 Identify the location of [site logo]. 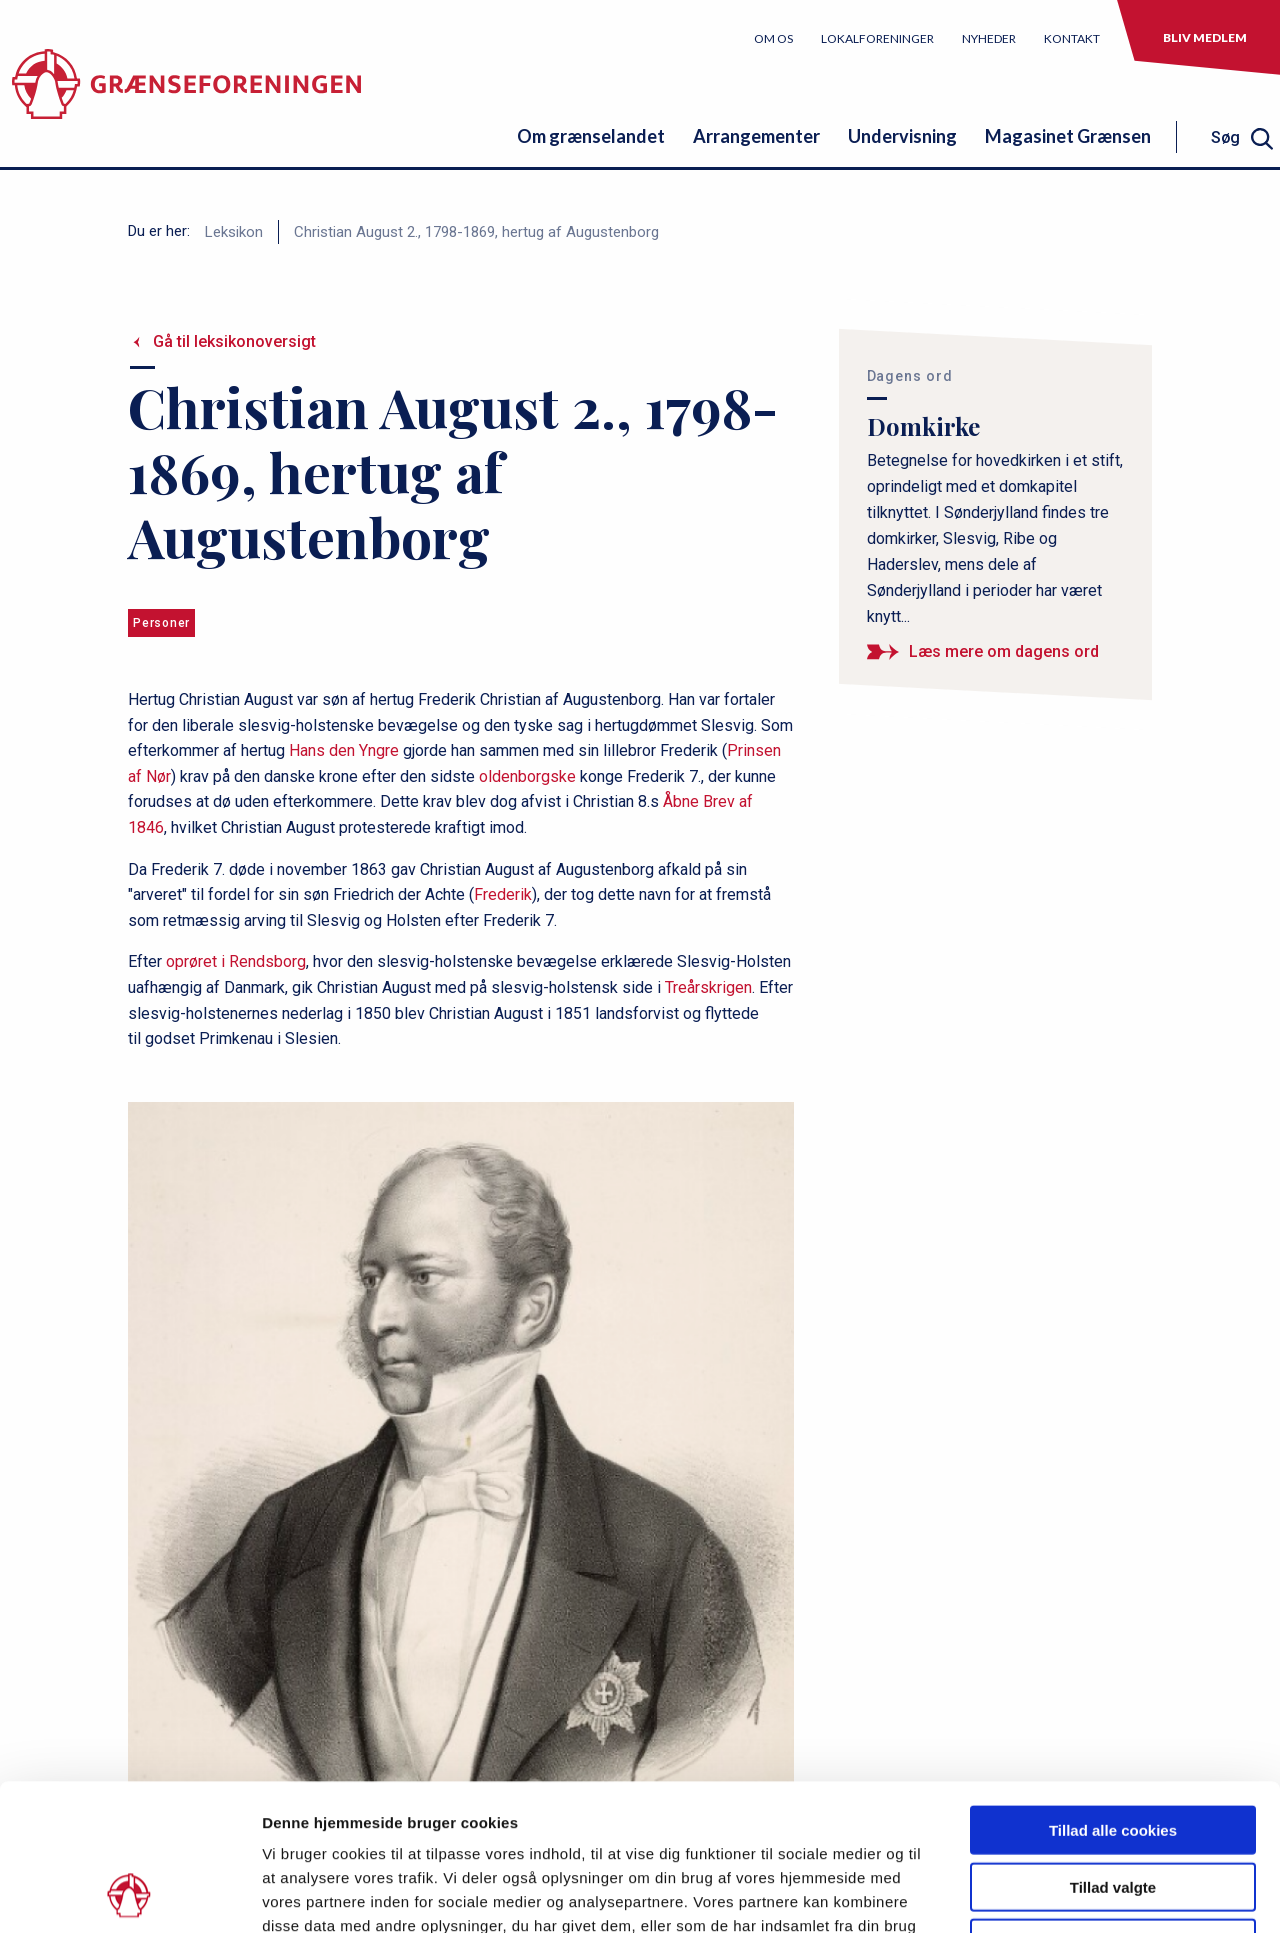
(186, 94).